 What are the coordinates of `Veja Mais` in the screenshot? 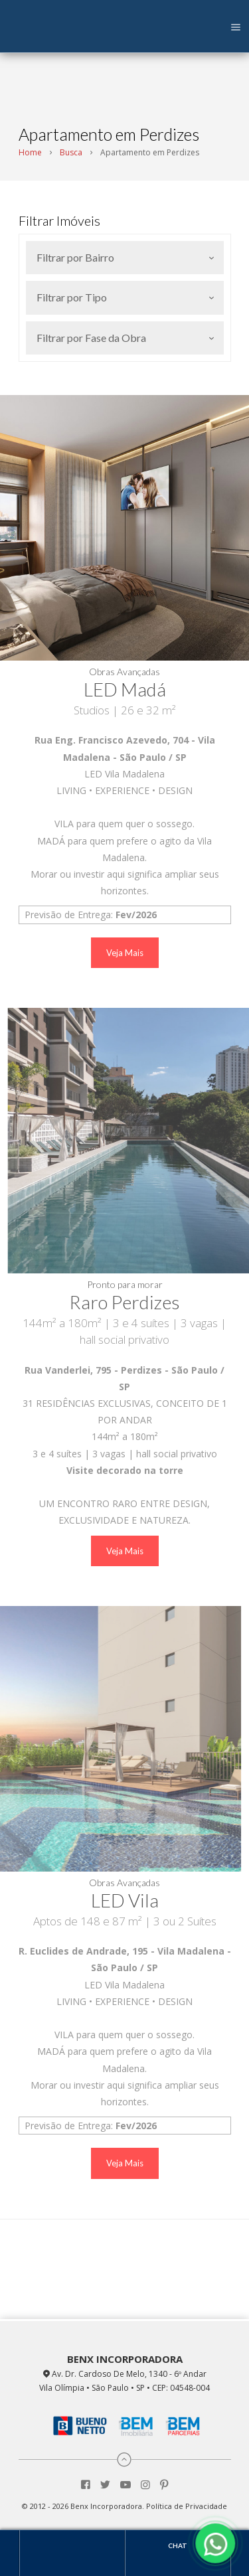 It's located at (124, 952).